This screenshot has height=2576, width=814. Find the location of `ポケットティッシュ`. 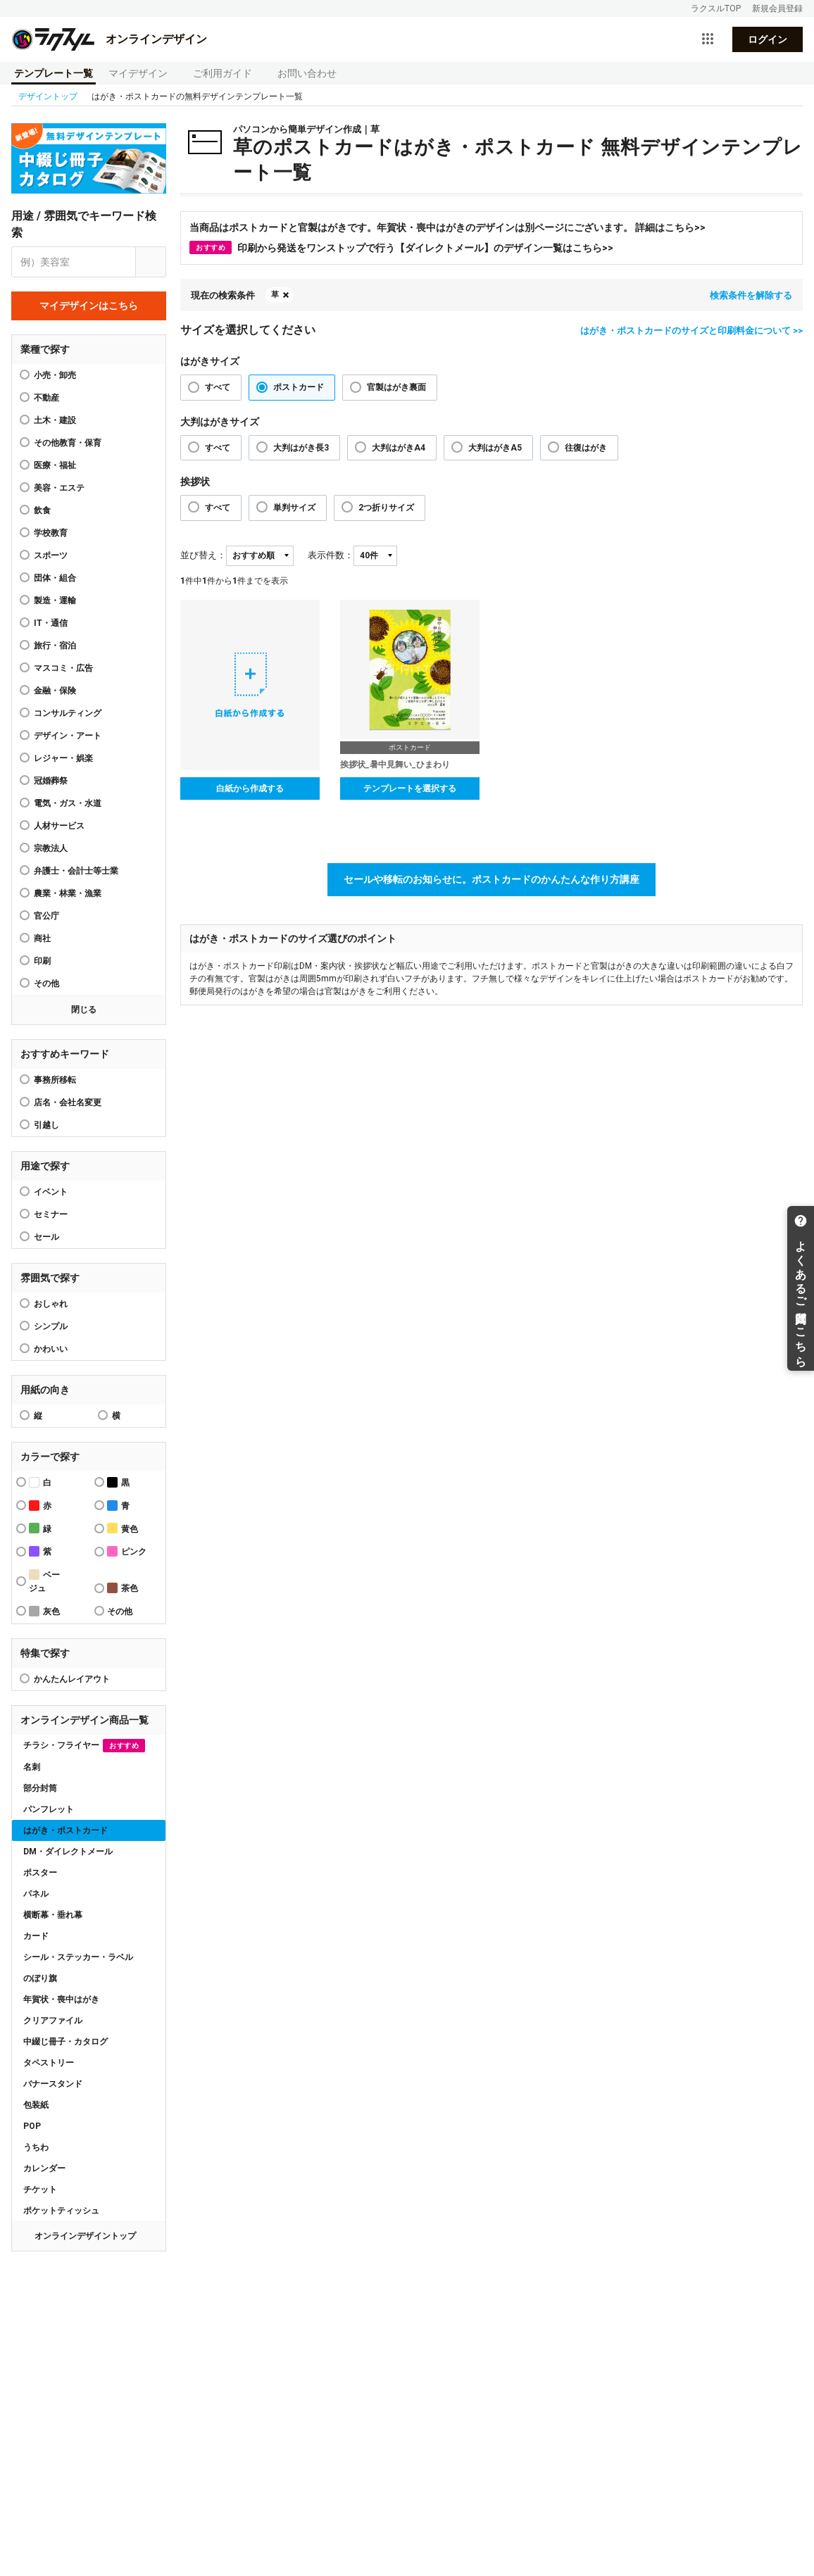

ポケットティッシュ is located at coordinates (61, 2211).